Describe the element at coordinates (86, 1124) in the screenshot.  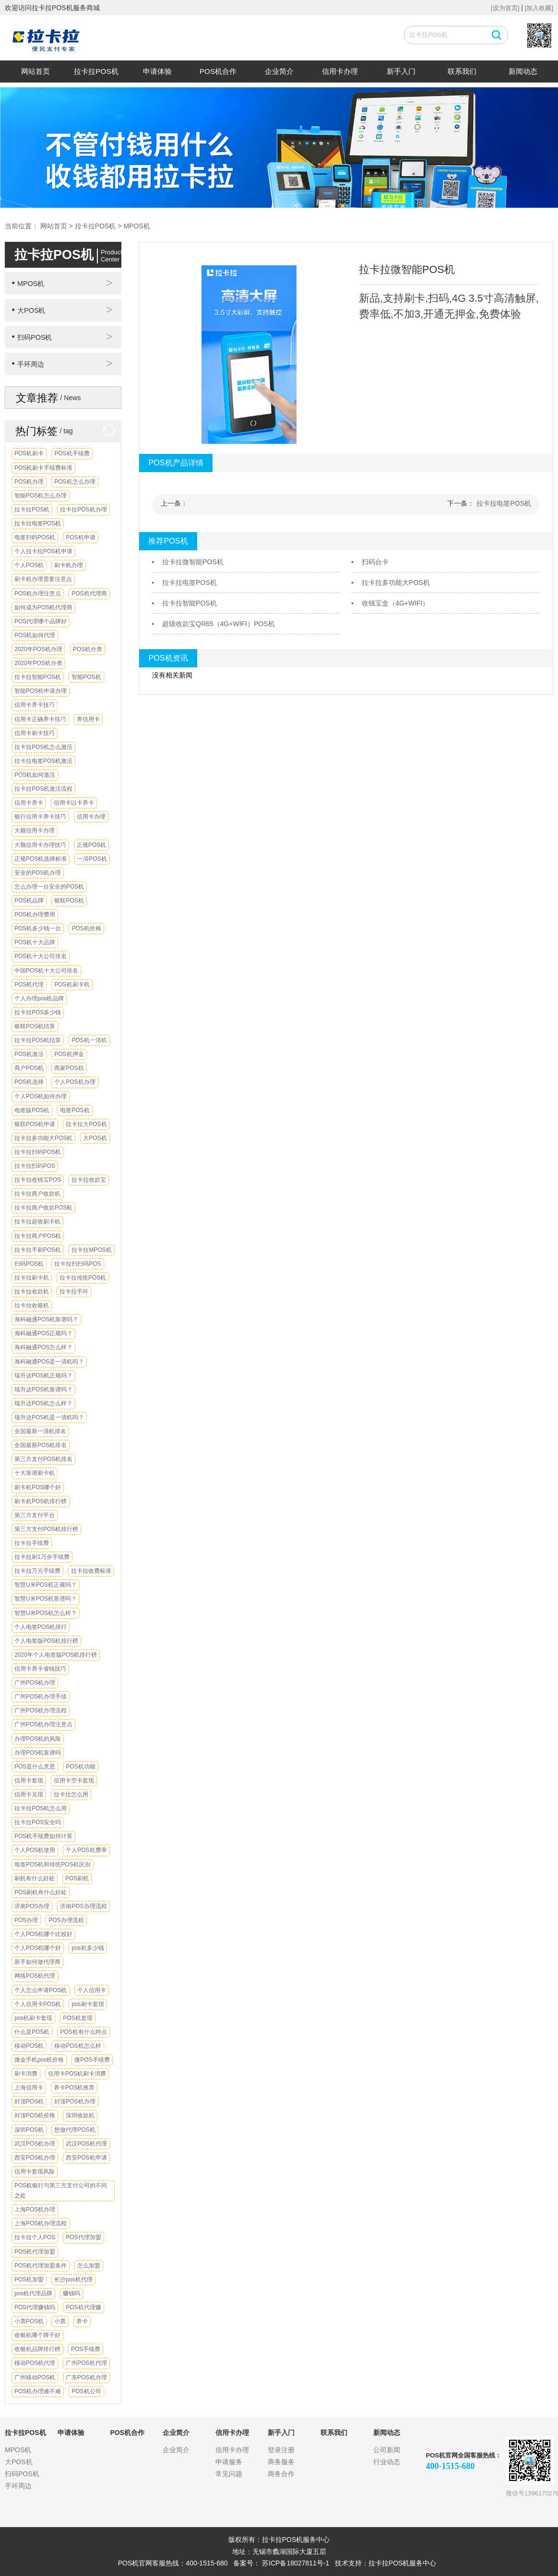
I see `拉卡拉大POS机` at that location.